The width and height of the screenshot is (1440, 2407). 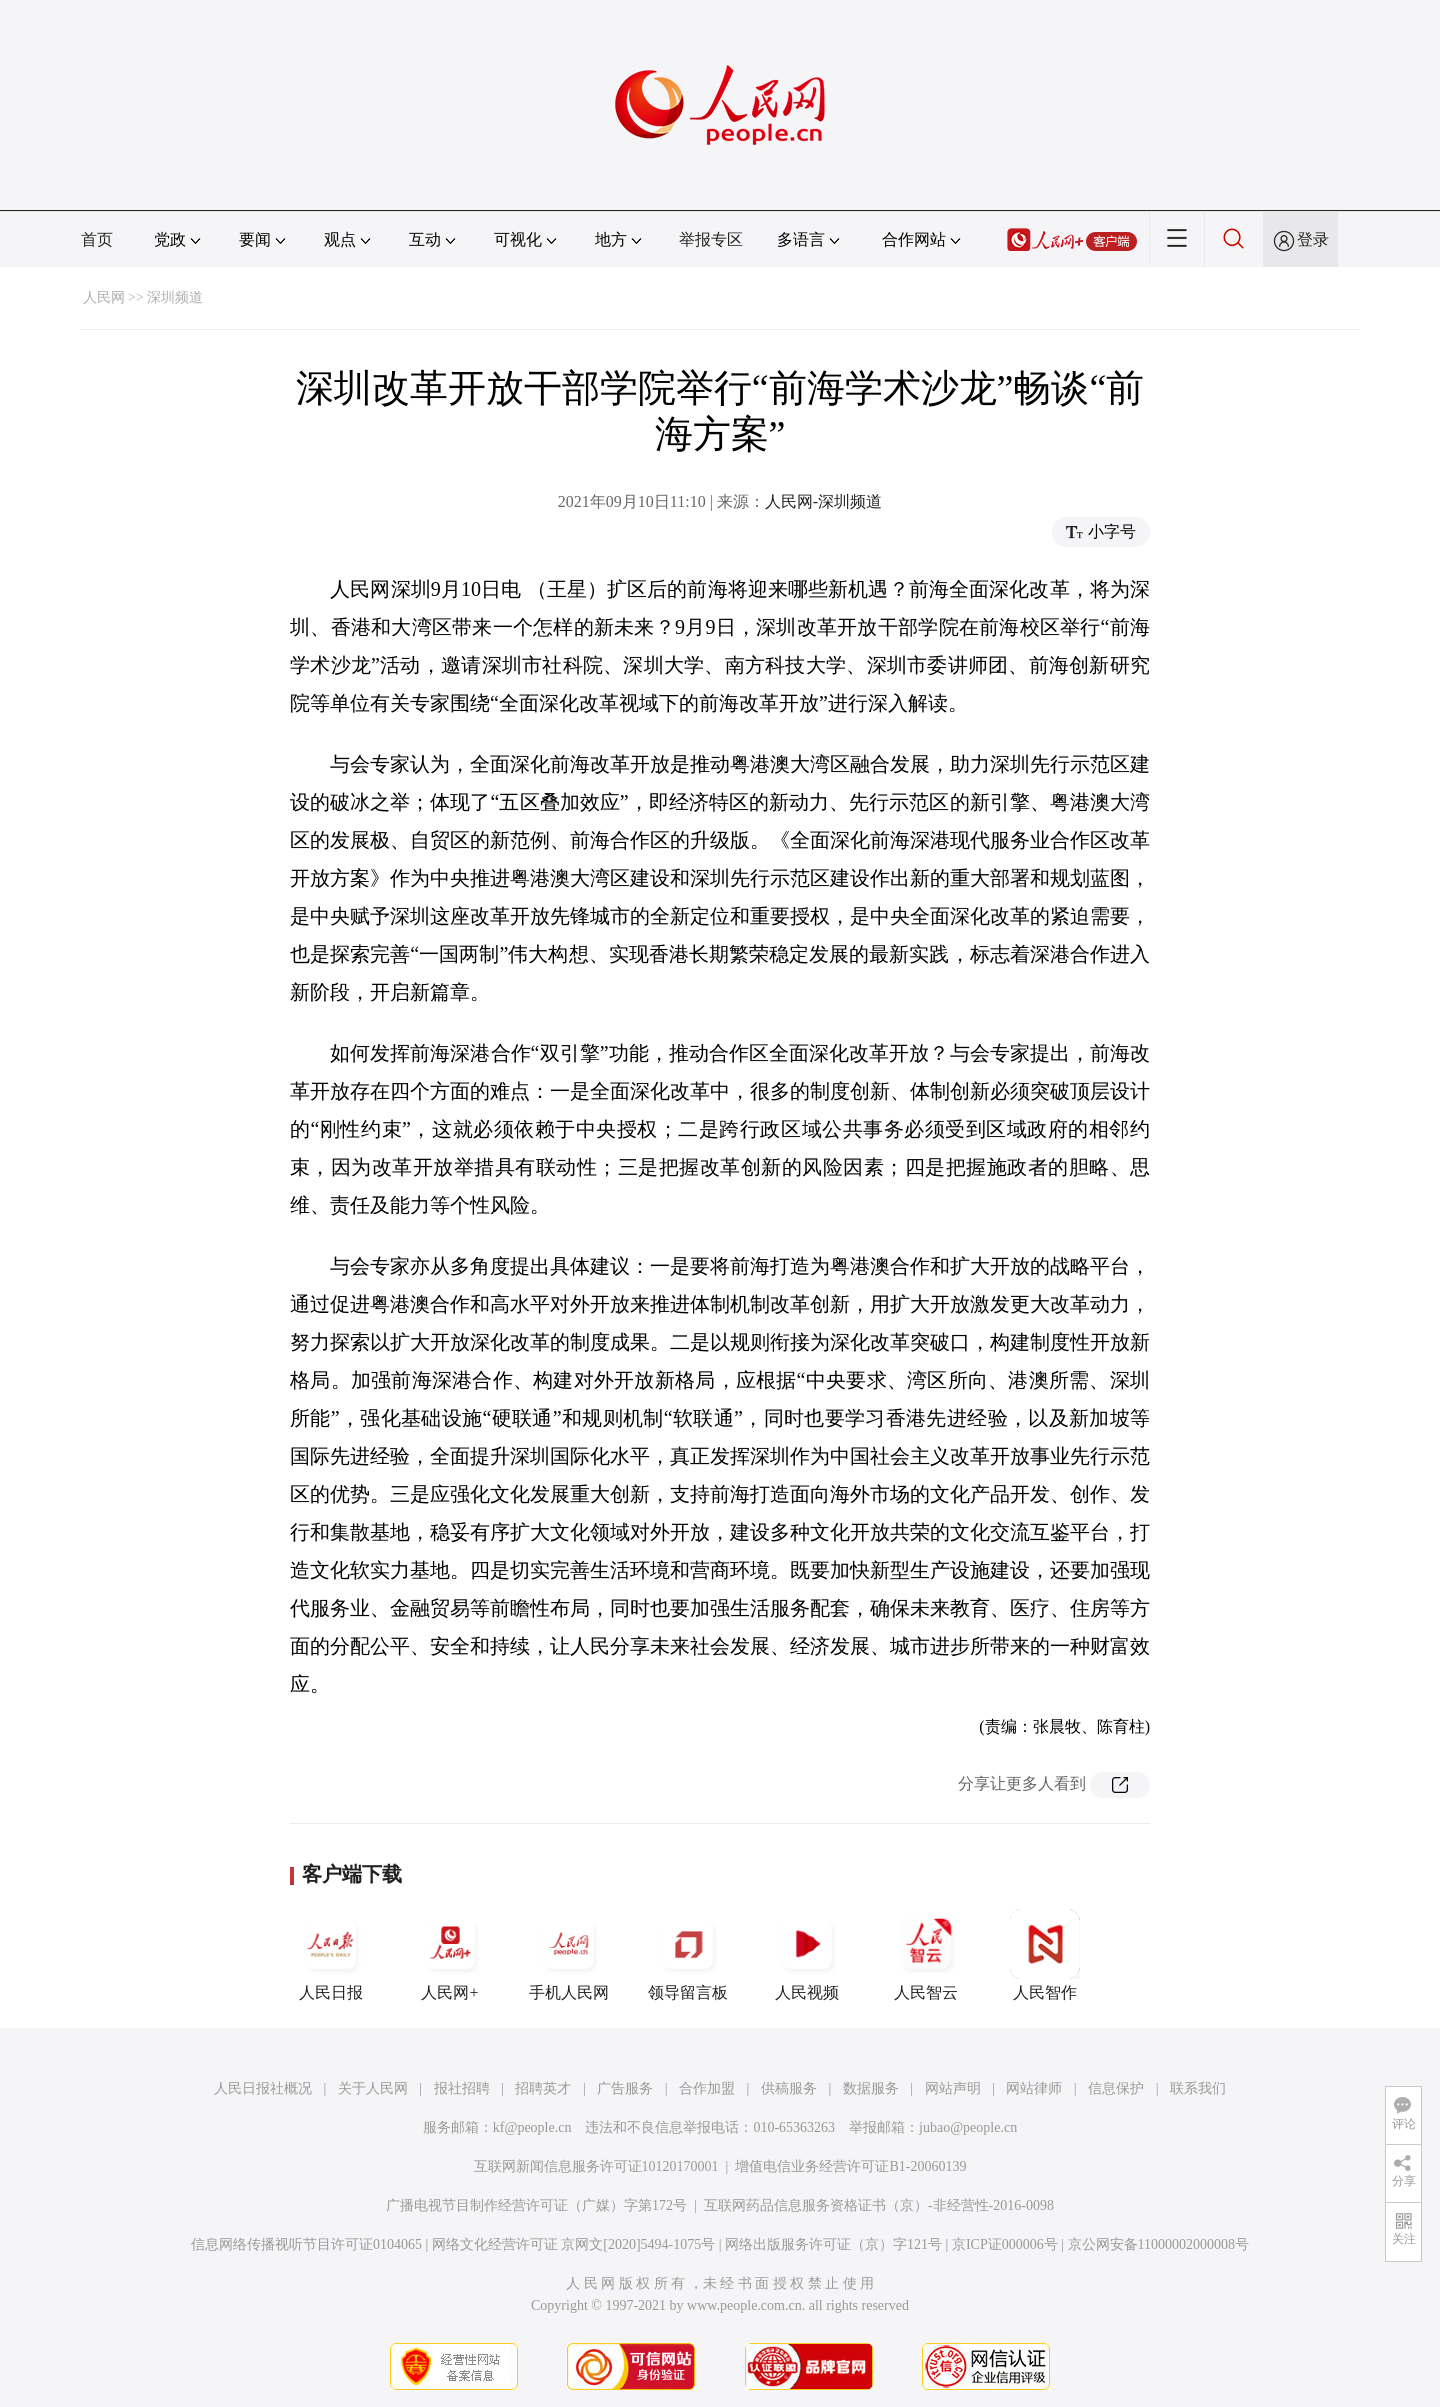 I want to click on 数据服务, so click(x=871, y=2088).